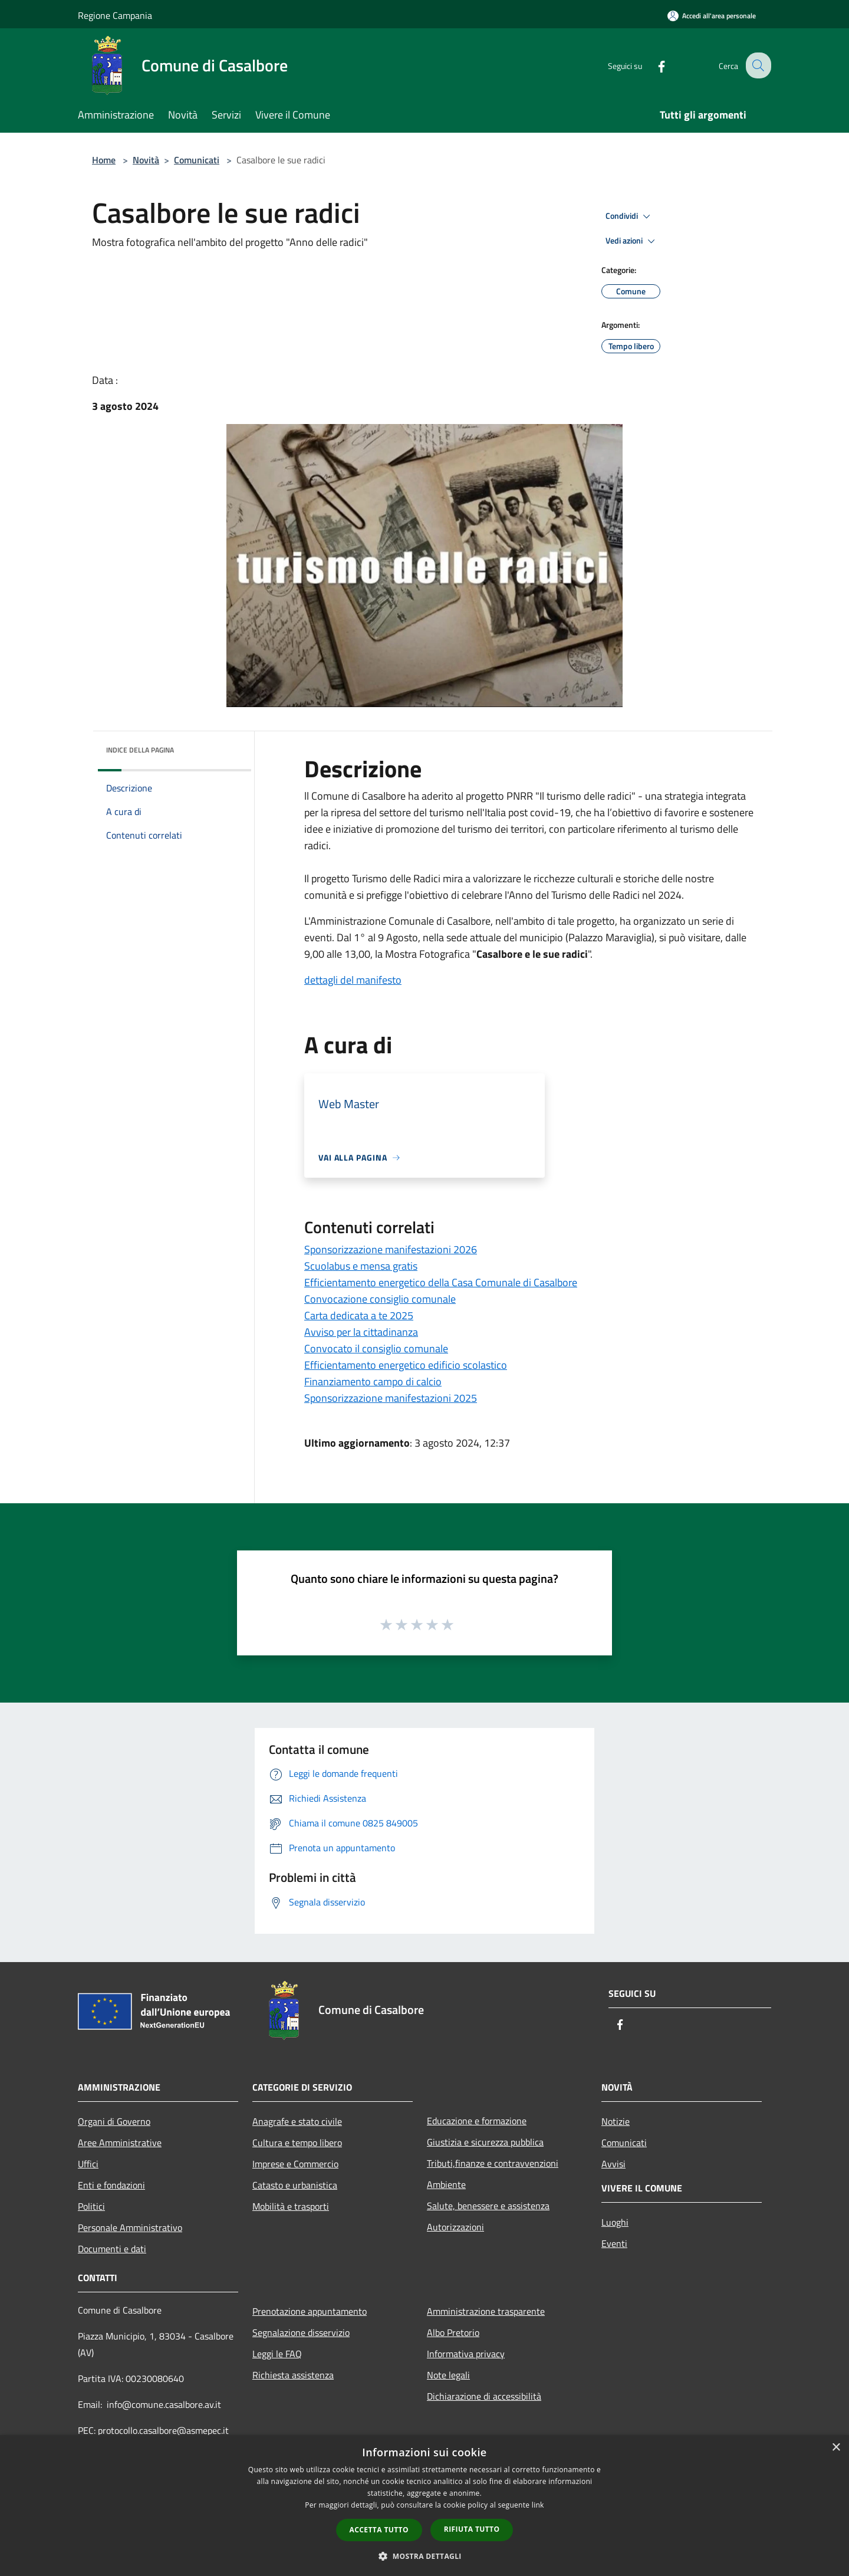  What do you see at coordinates (538, 2505) in the screenshot?
I see `link [link, opens a new window]` at bounding box center [538, 2505].